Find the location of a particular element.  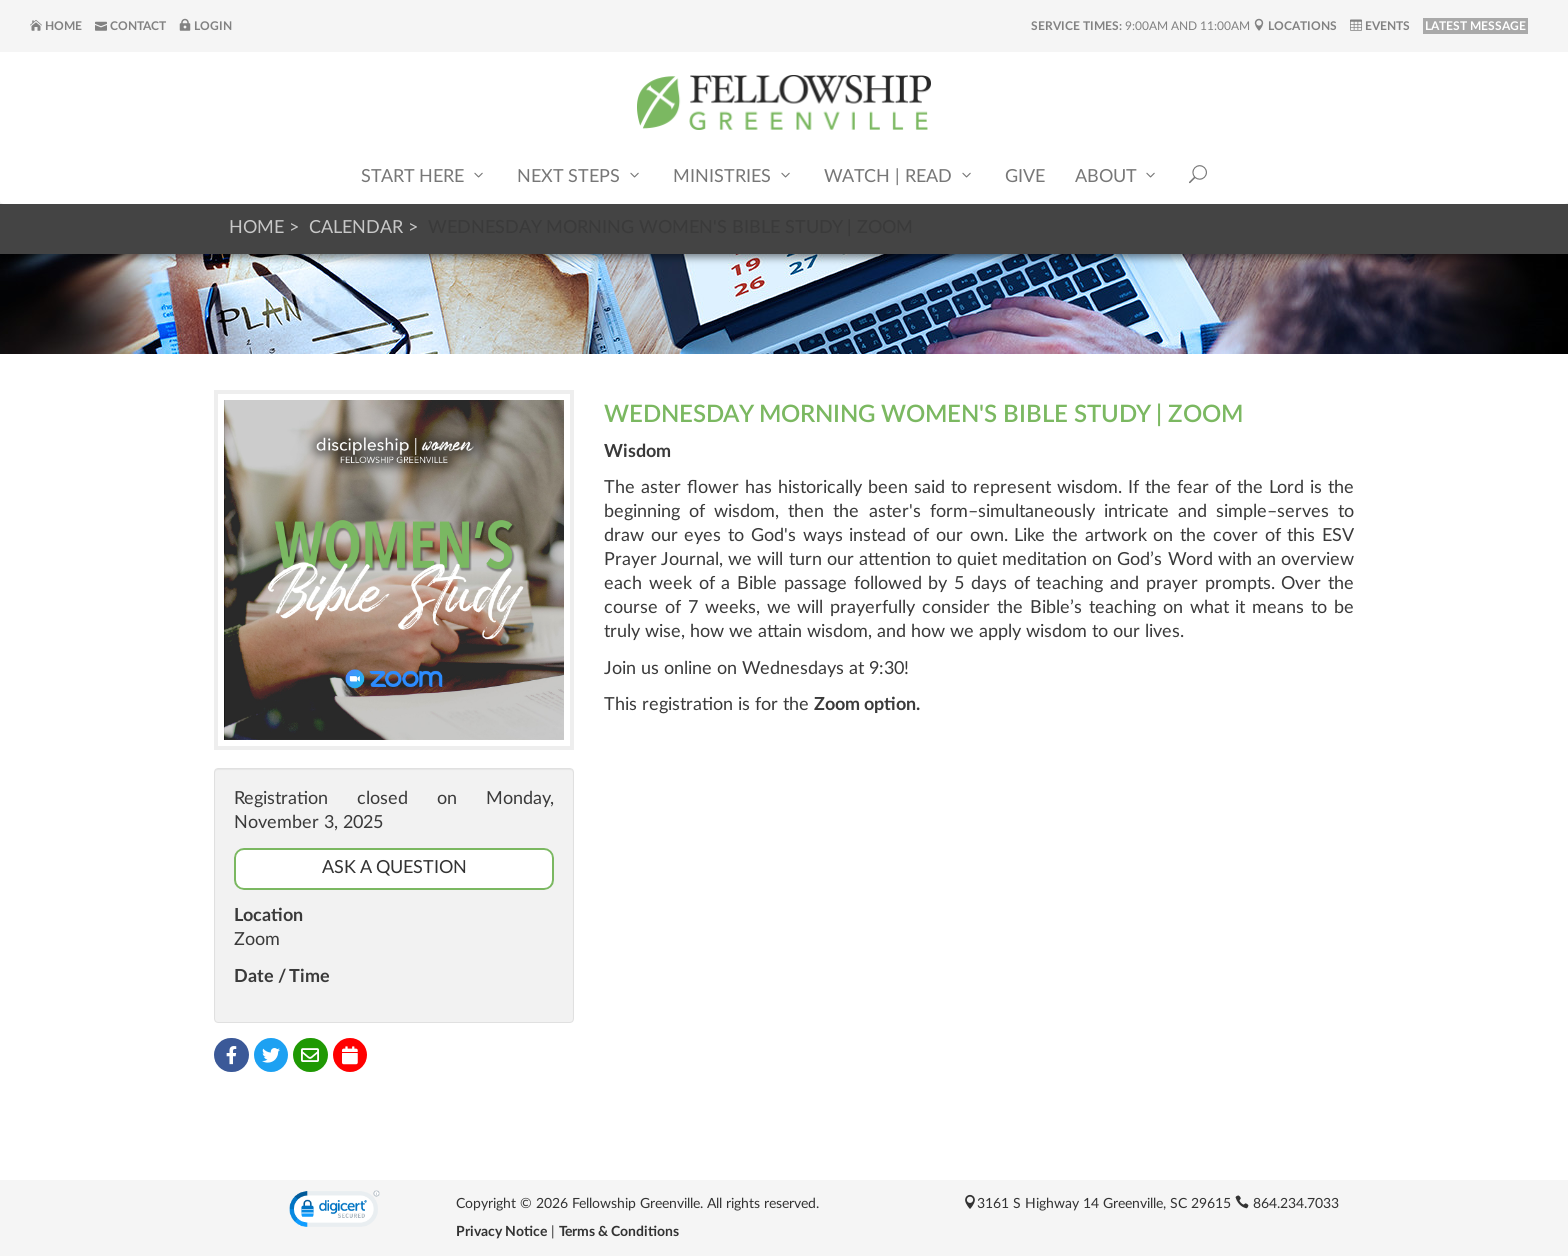

LATEST MESSAGE is located at coordinates (1475, 26).